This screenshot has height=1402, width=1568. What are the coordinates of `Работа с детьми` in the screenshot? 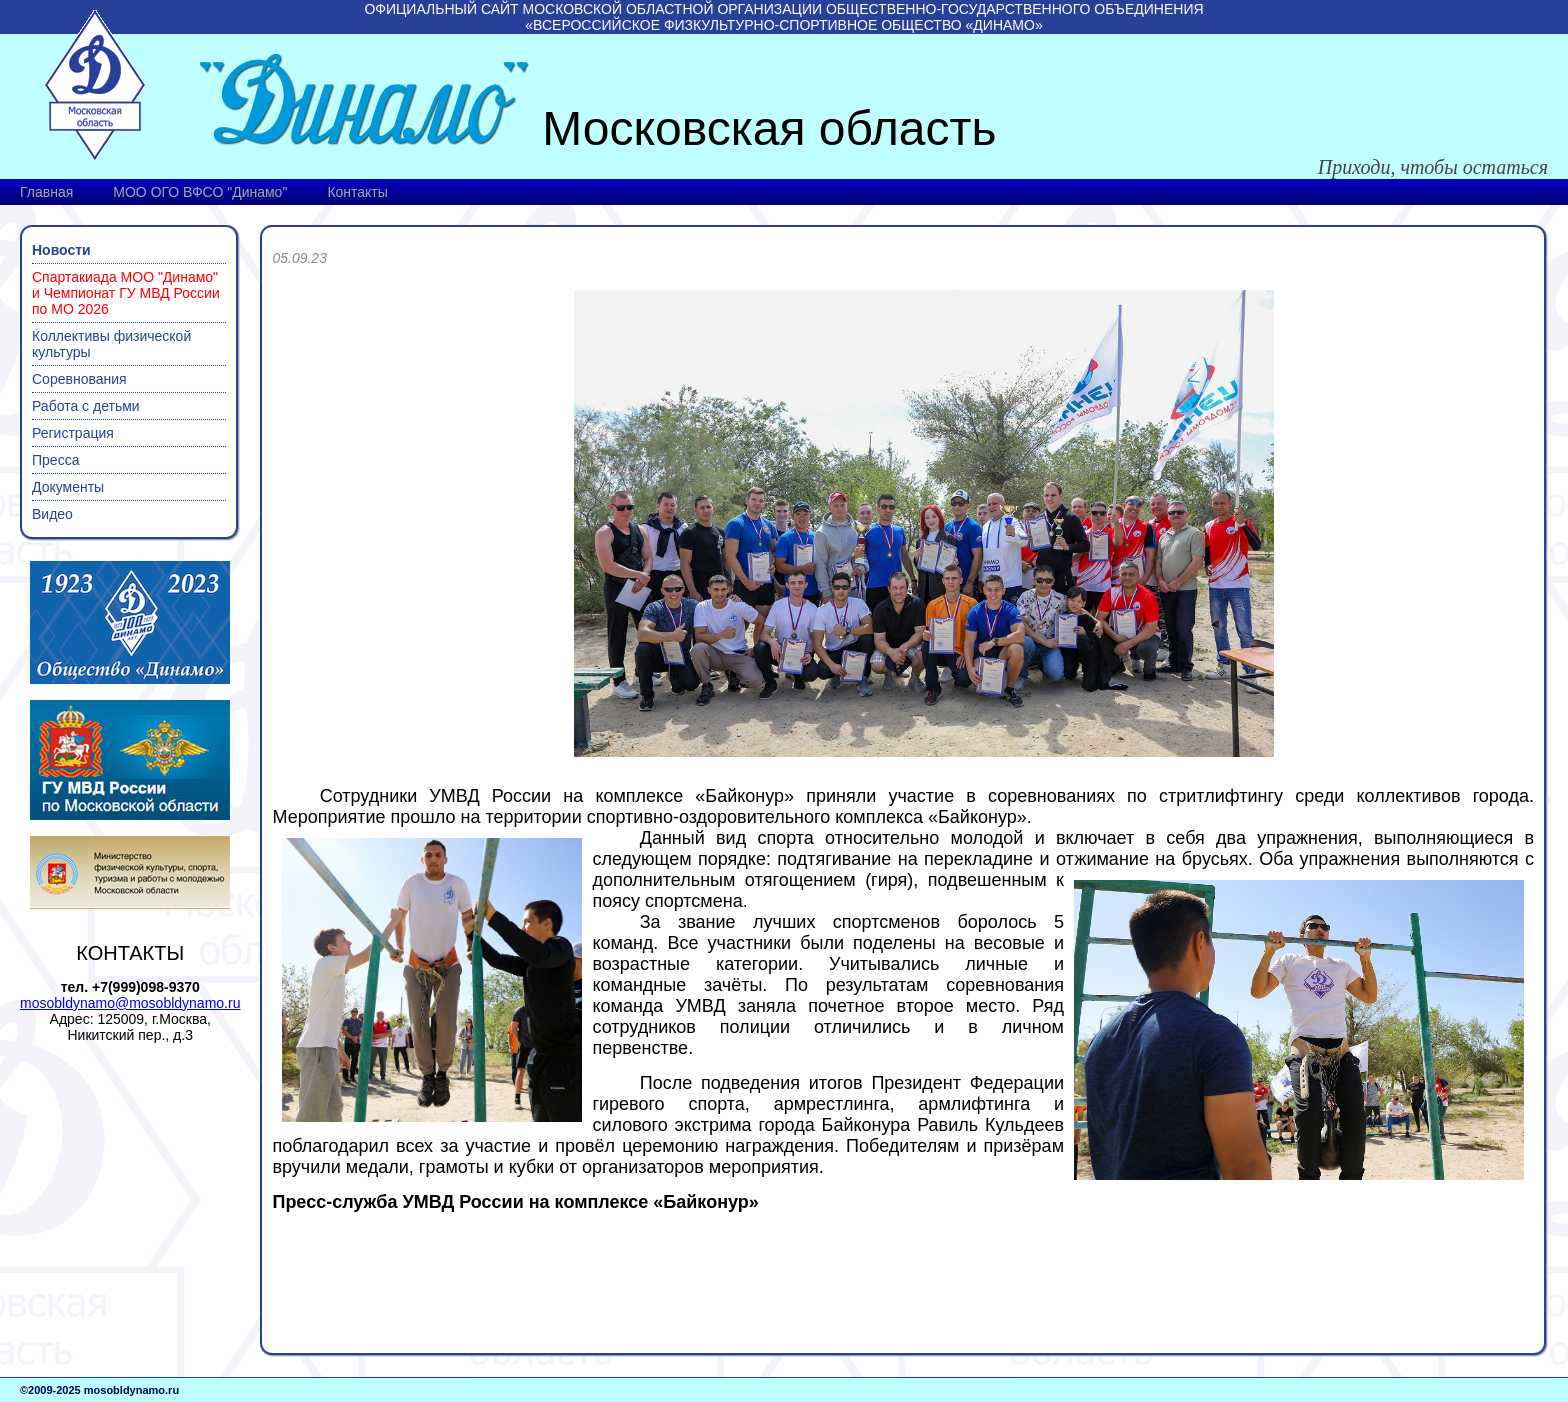 It's located at (86, 406).